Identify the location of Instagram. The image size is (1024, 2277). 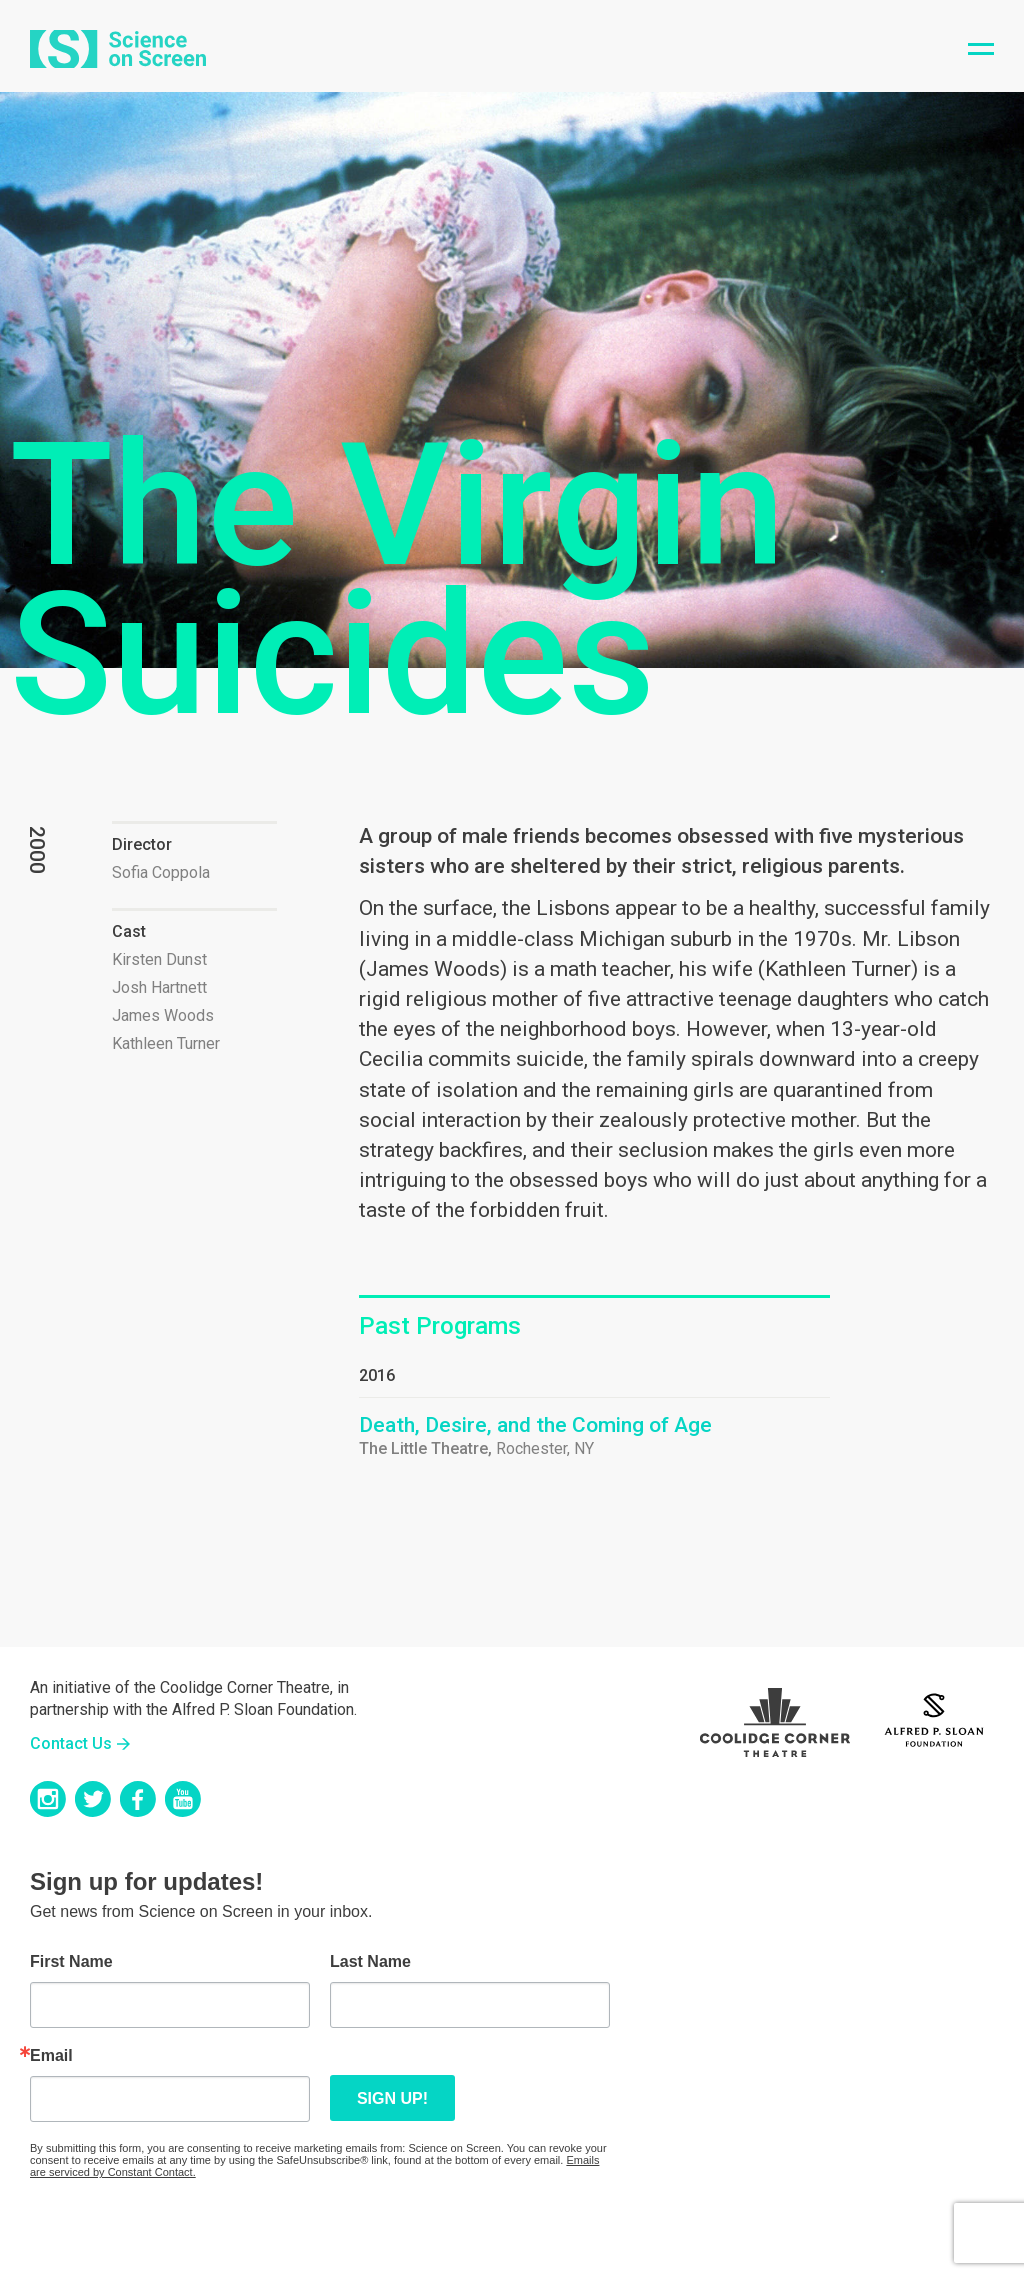
(48, 1799).